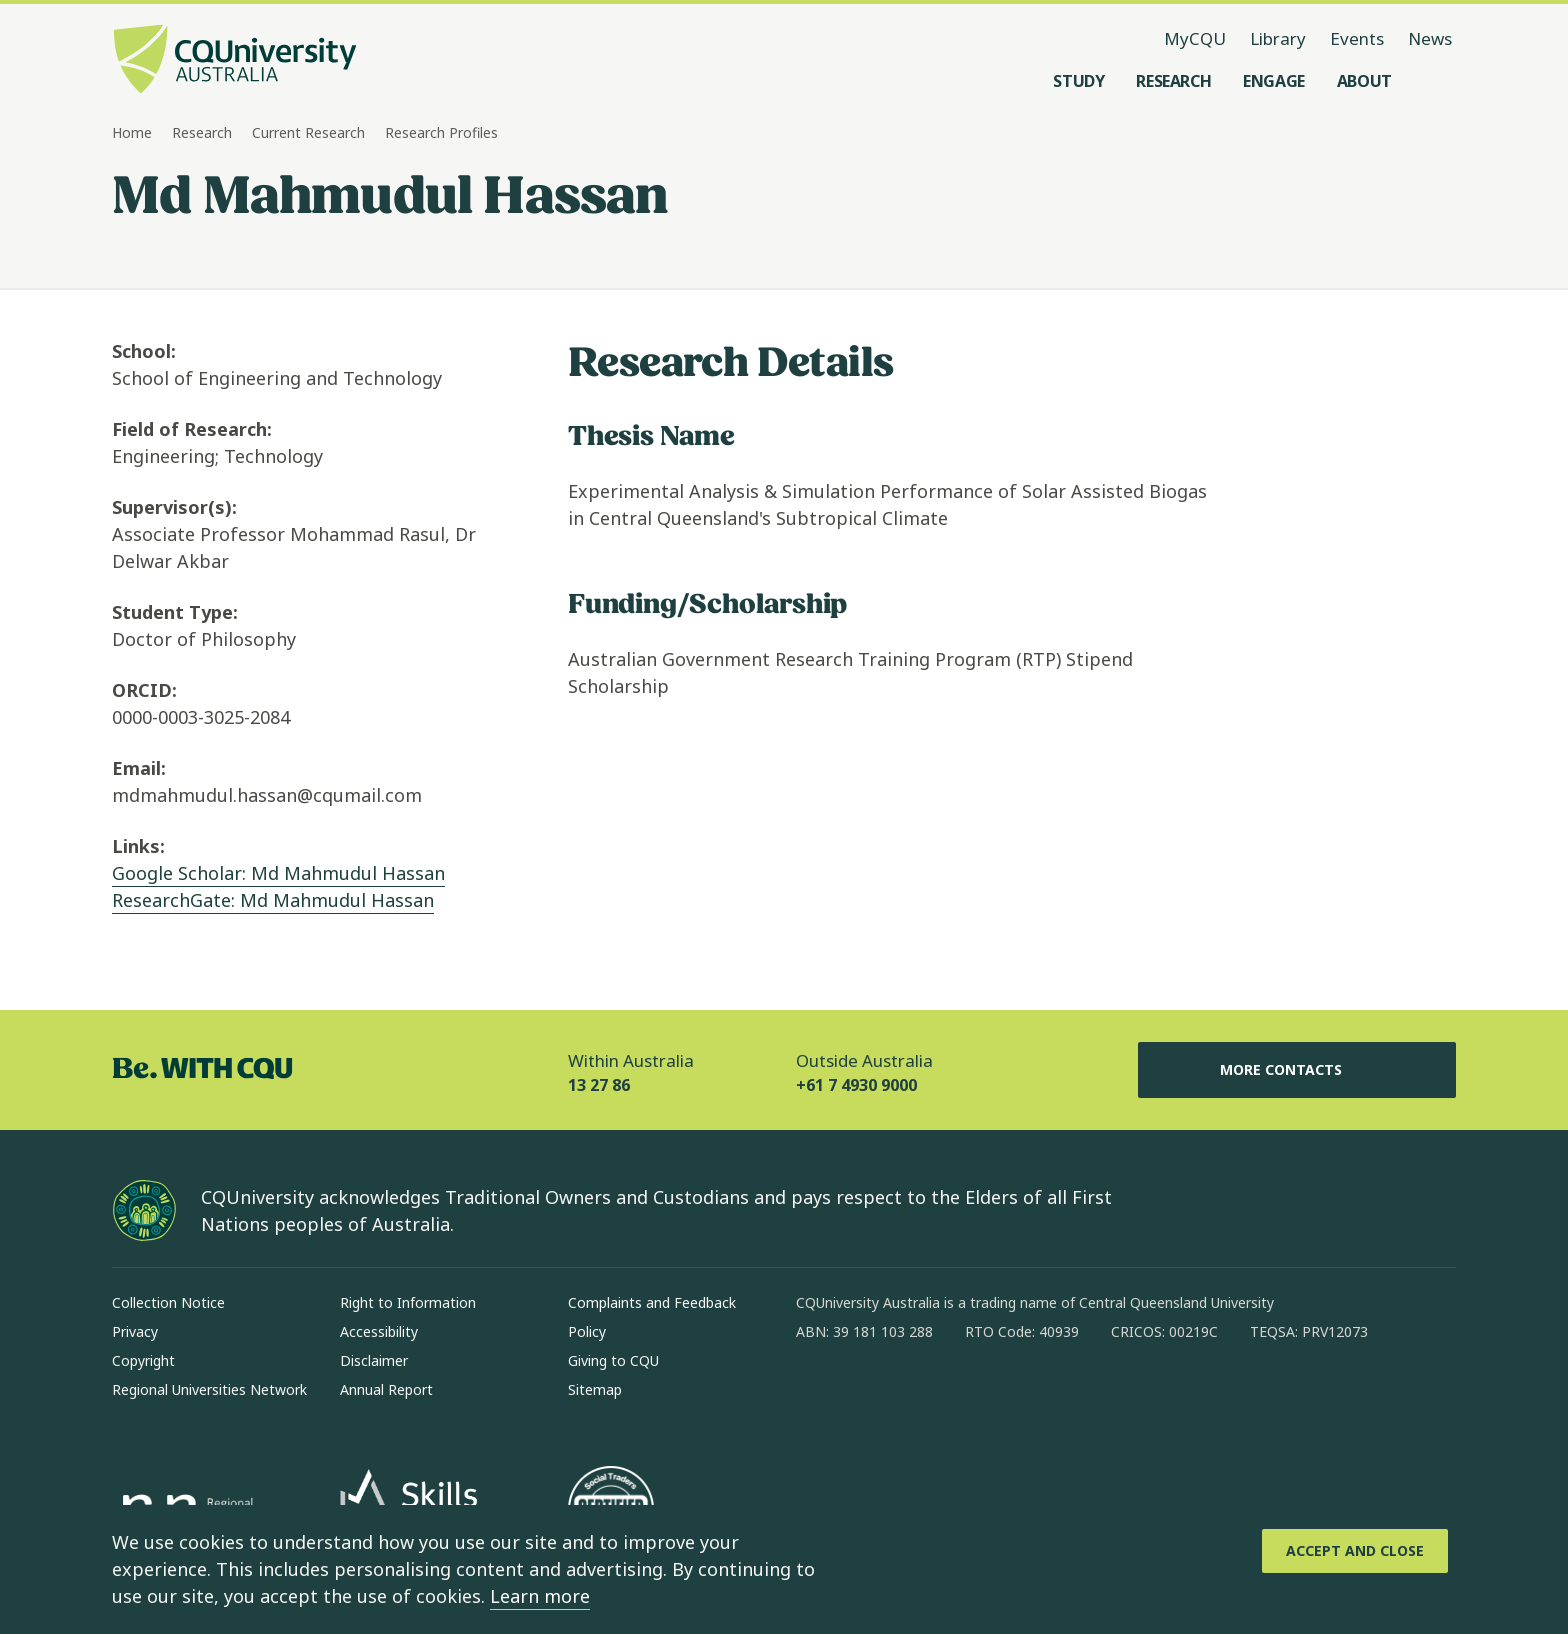  I want to click on Regional Universities Network [Regional Universities Network, Opens in same window], so click(209, 1389).